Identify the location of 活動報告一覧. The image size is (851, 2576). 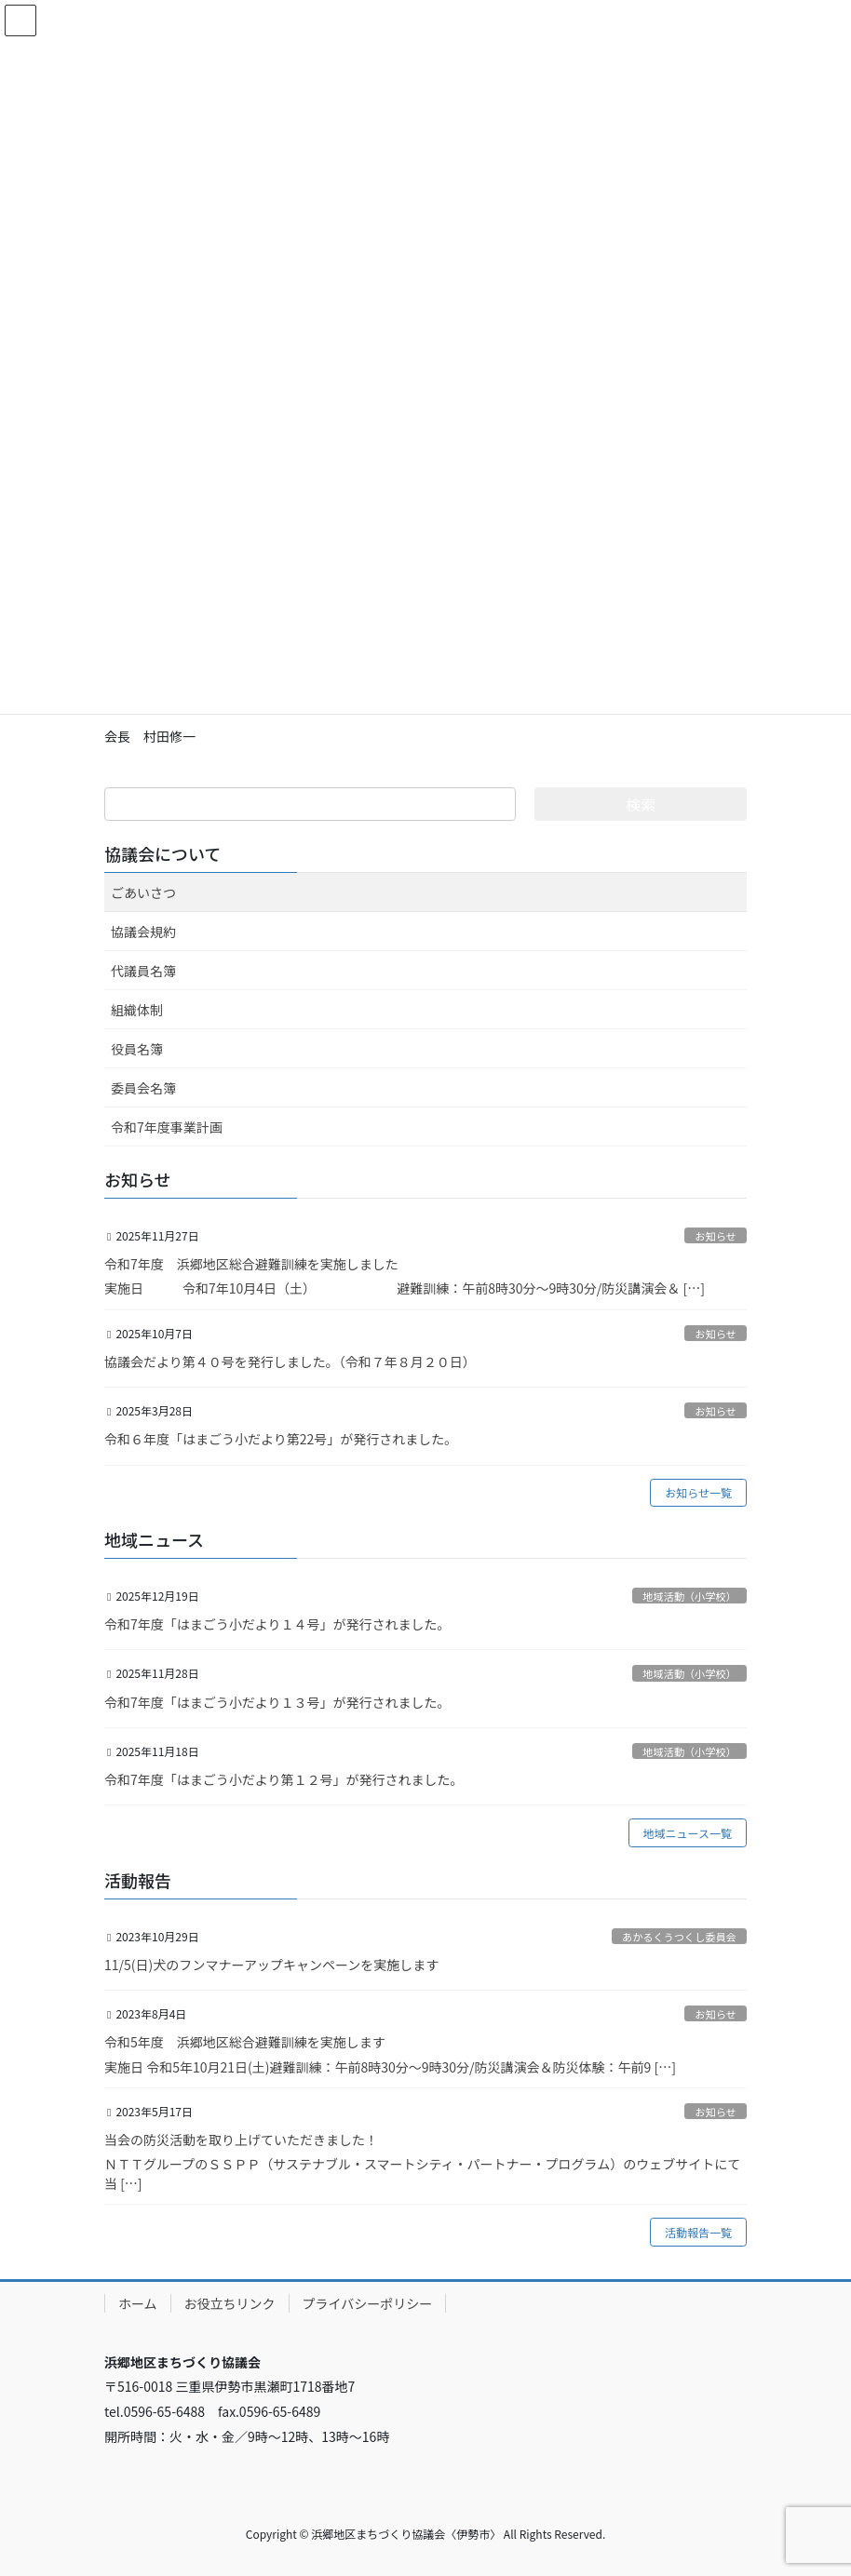
(698, 2232).